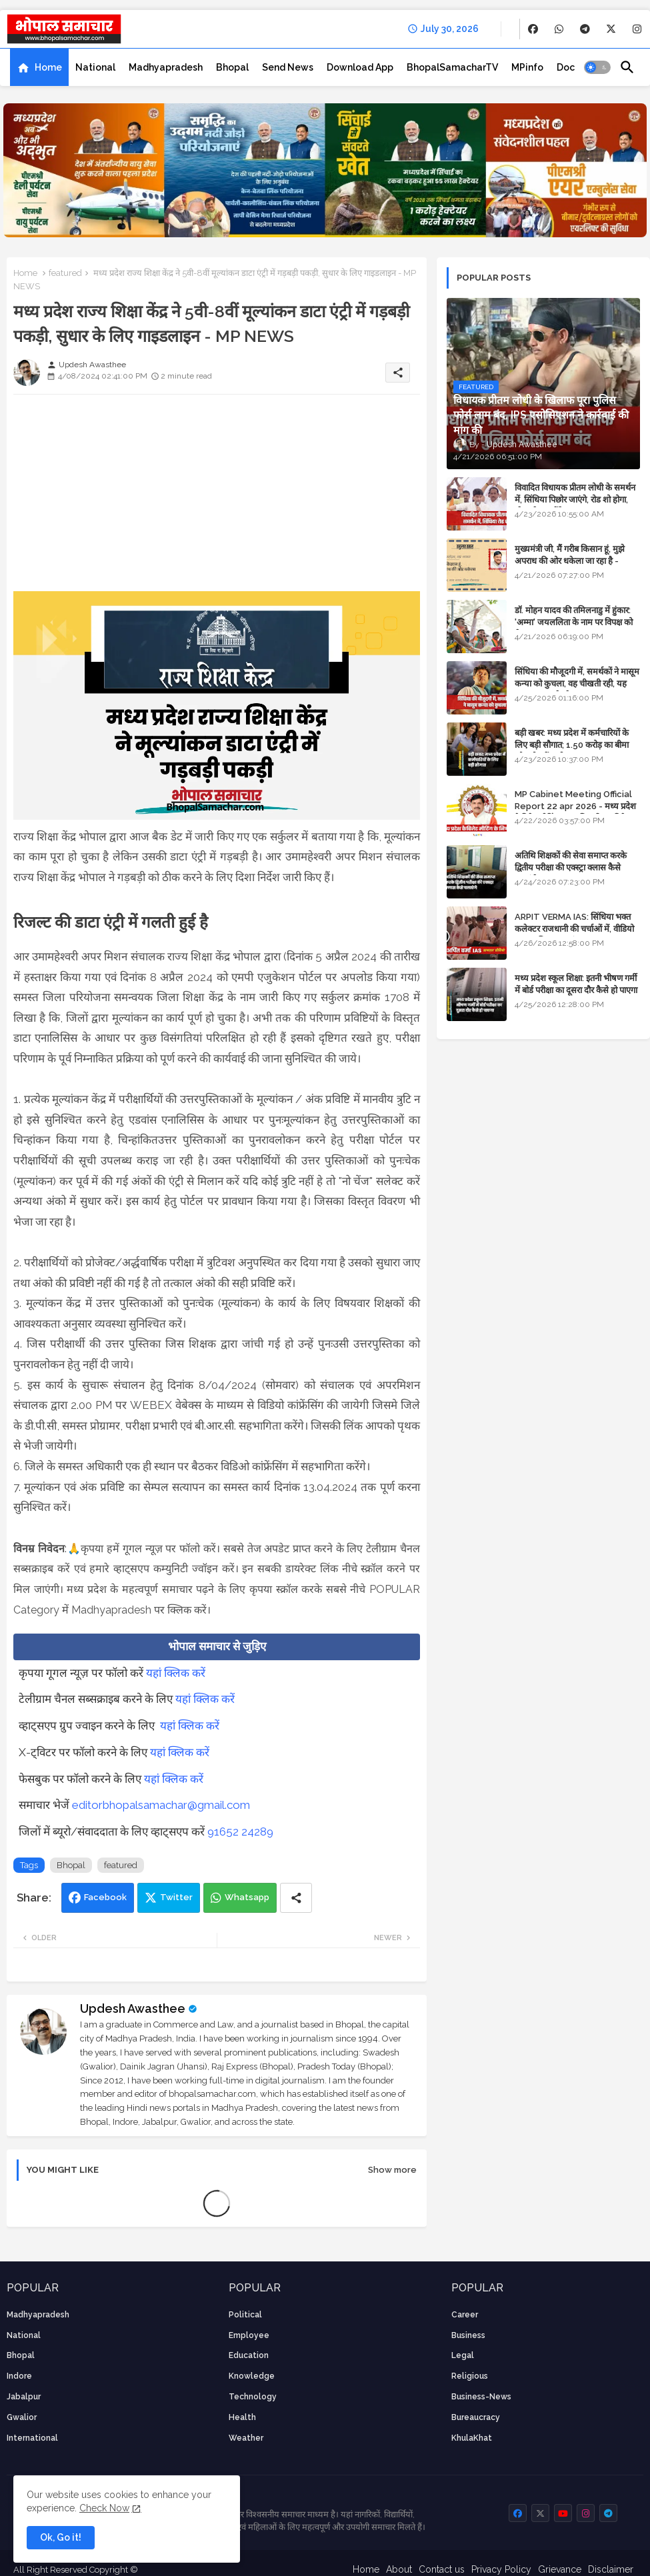 The height and width of the screenshot is (2576, 650). I want to click on Bhopal, so click(232, 67).